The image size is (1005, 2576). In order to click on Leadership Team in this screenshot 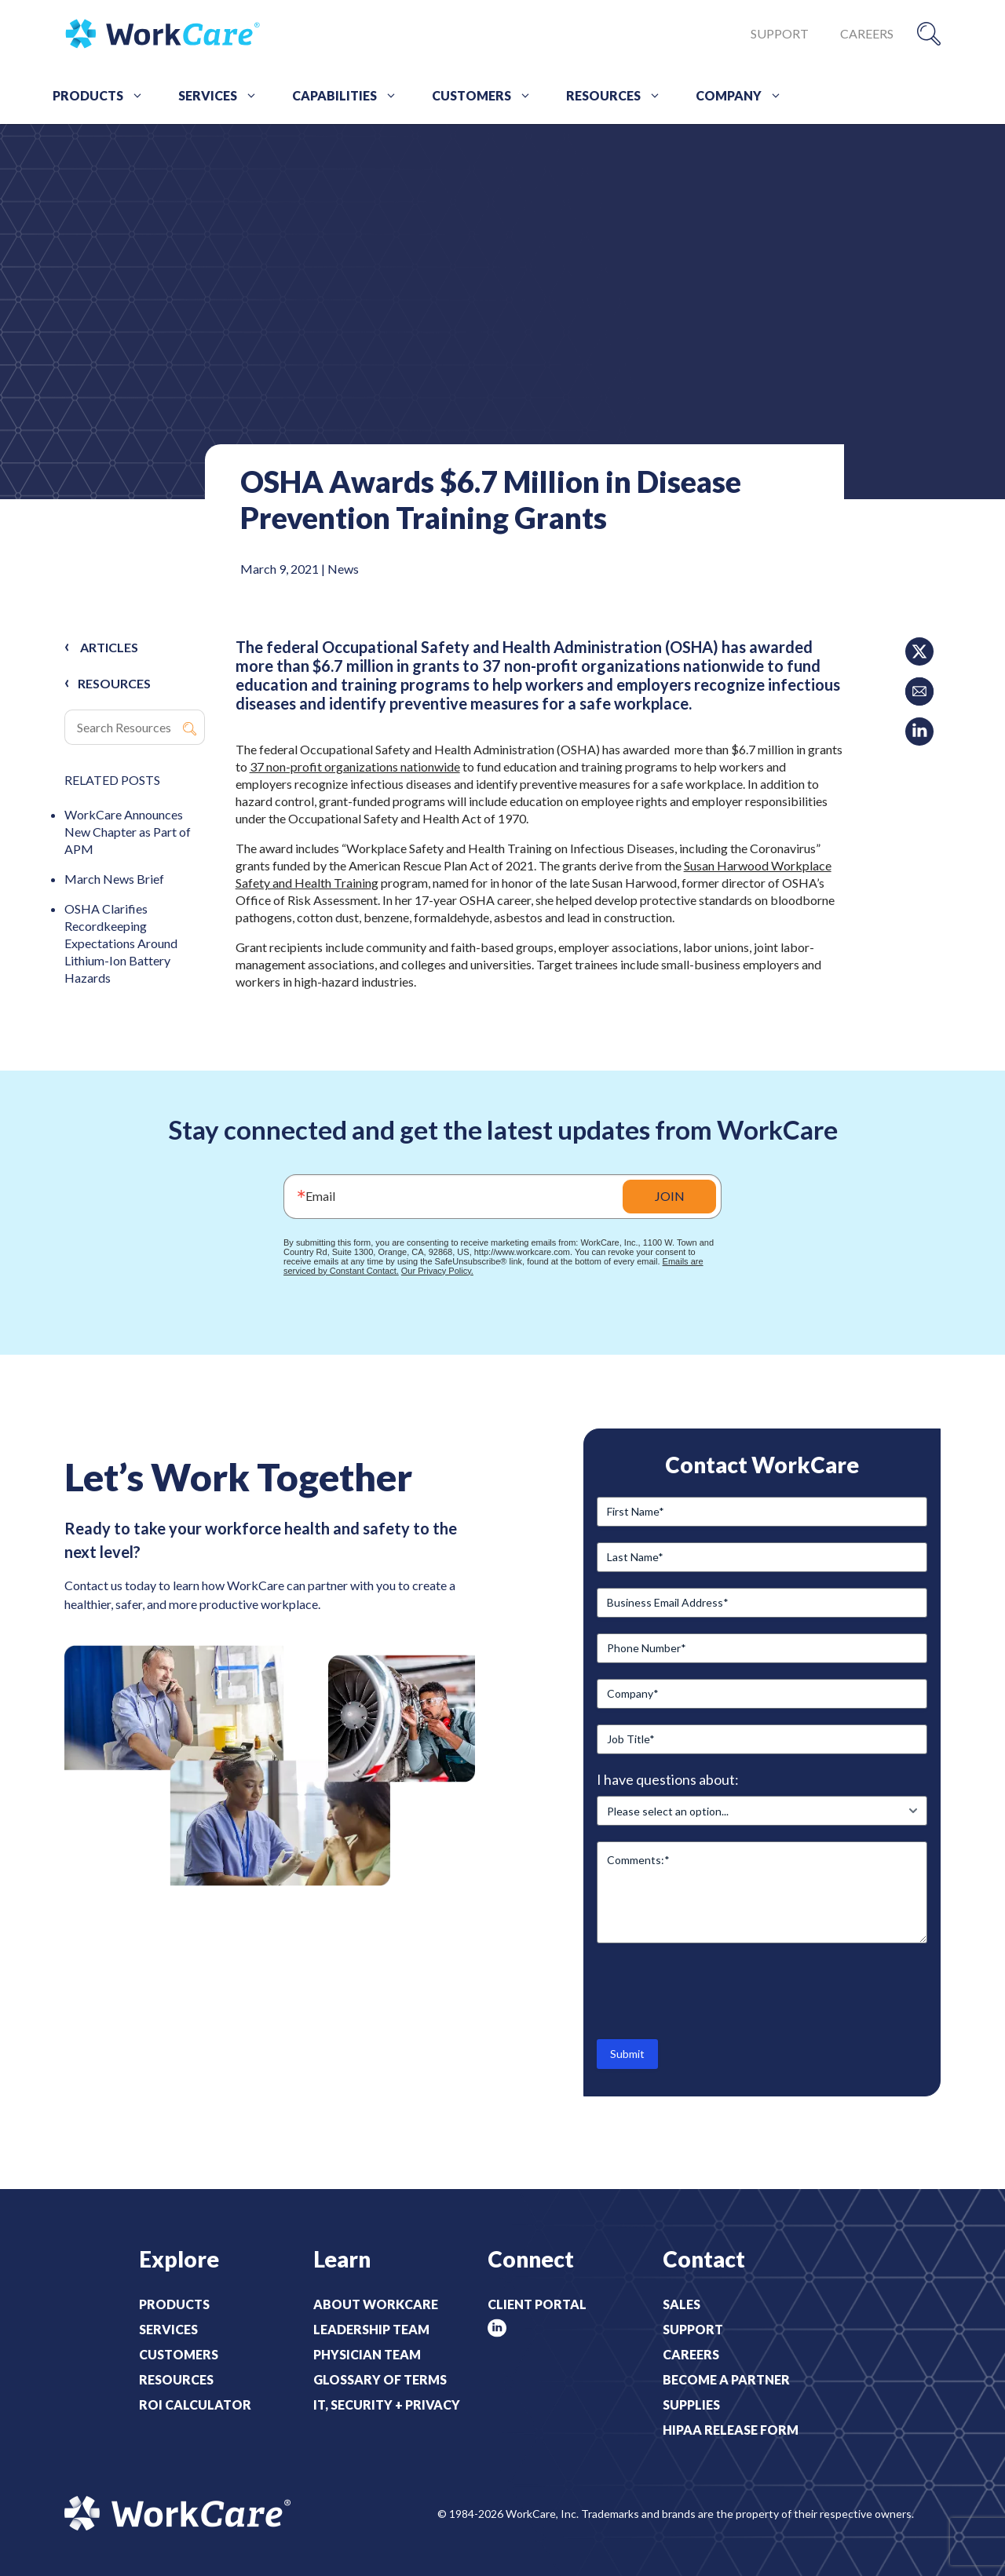, I will do `click(371, 2329)`.